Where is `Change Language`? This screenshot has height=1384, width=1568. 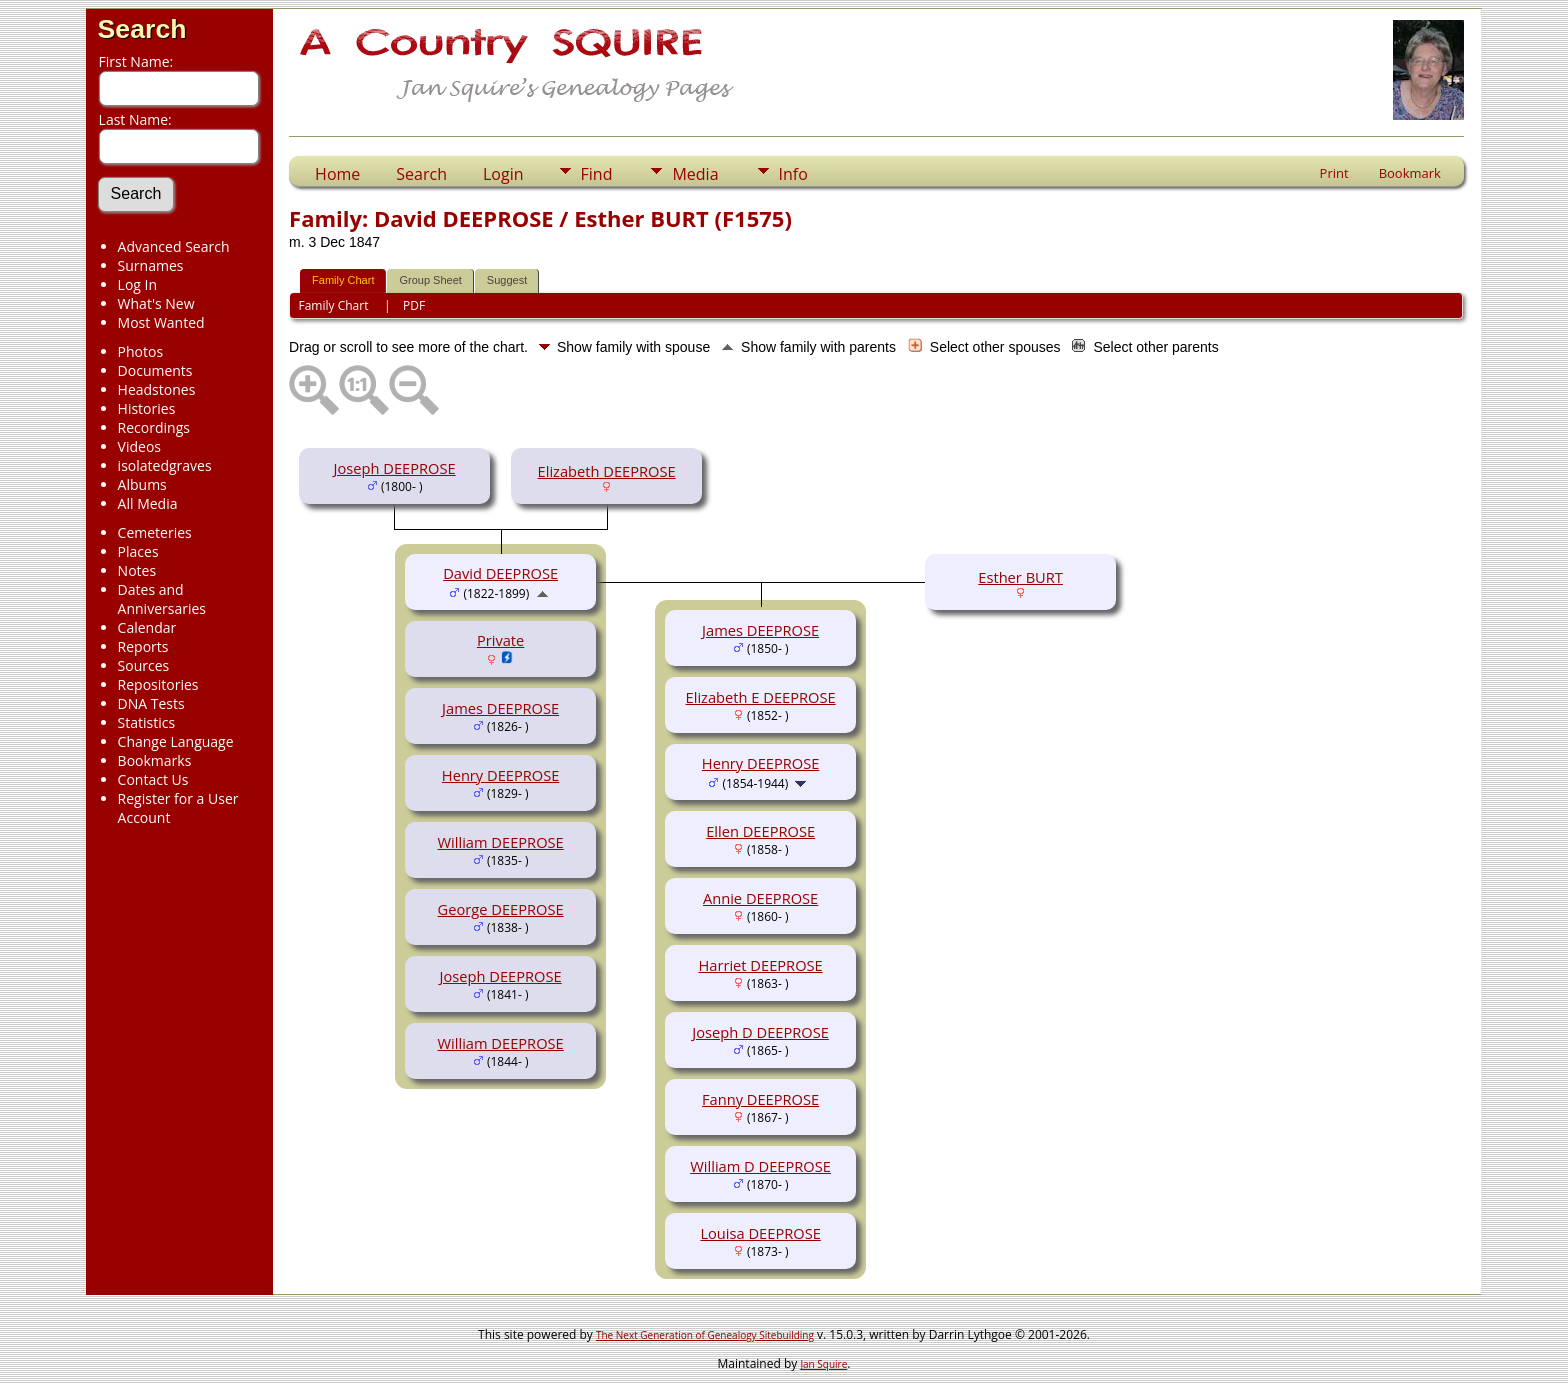
Change Language is located at coordinates (176, 741).